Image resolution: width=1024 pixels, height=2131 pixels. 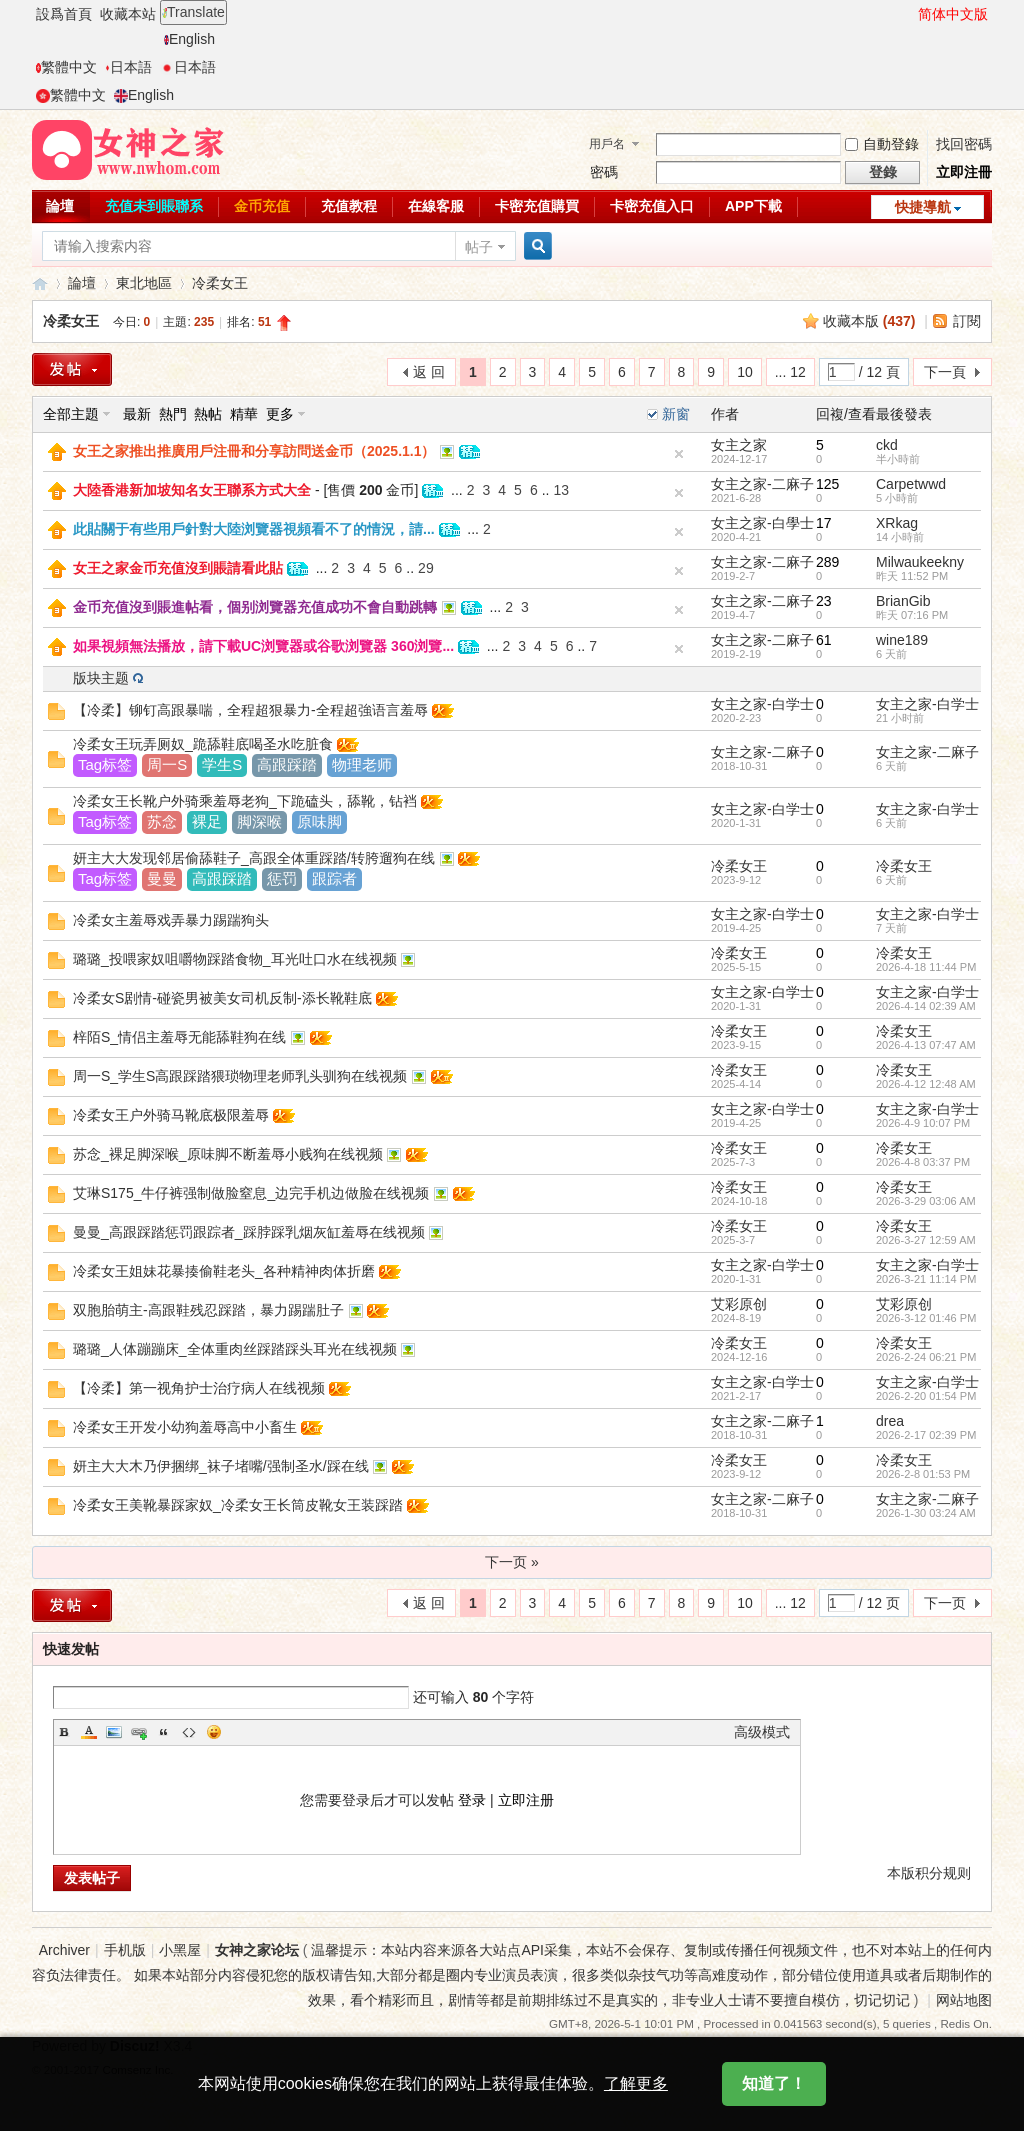 What do you see at coordinates (282, 878) in the screenshot?
I see `惩罚` at bounding box center [282, 878].